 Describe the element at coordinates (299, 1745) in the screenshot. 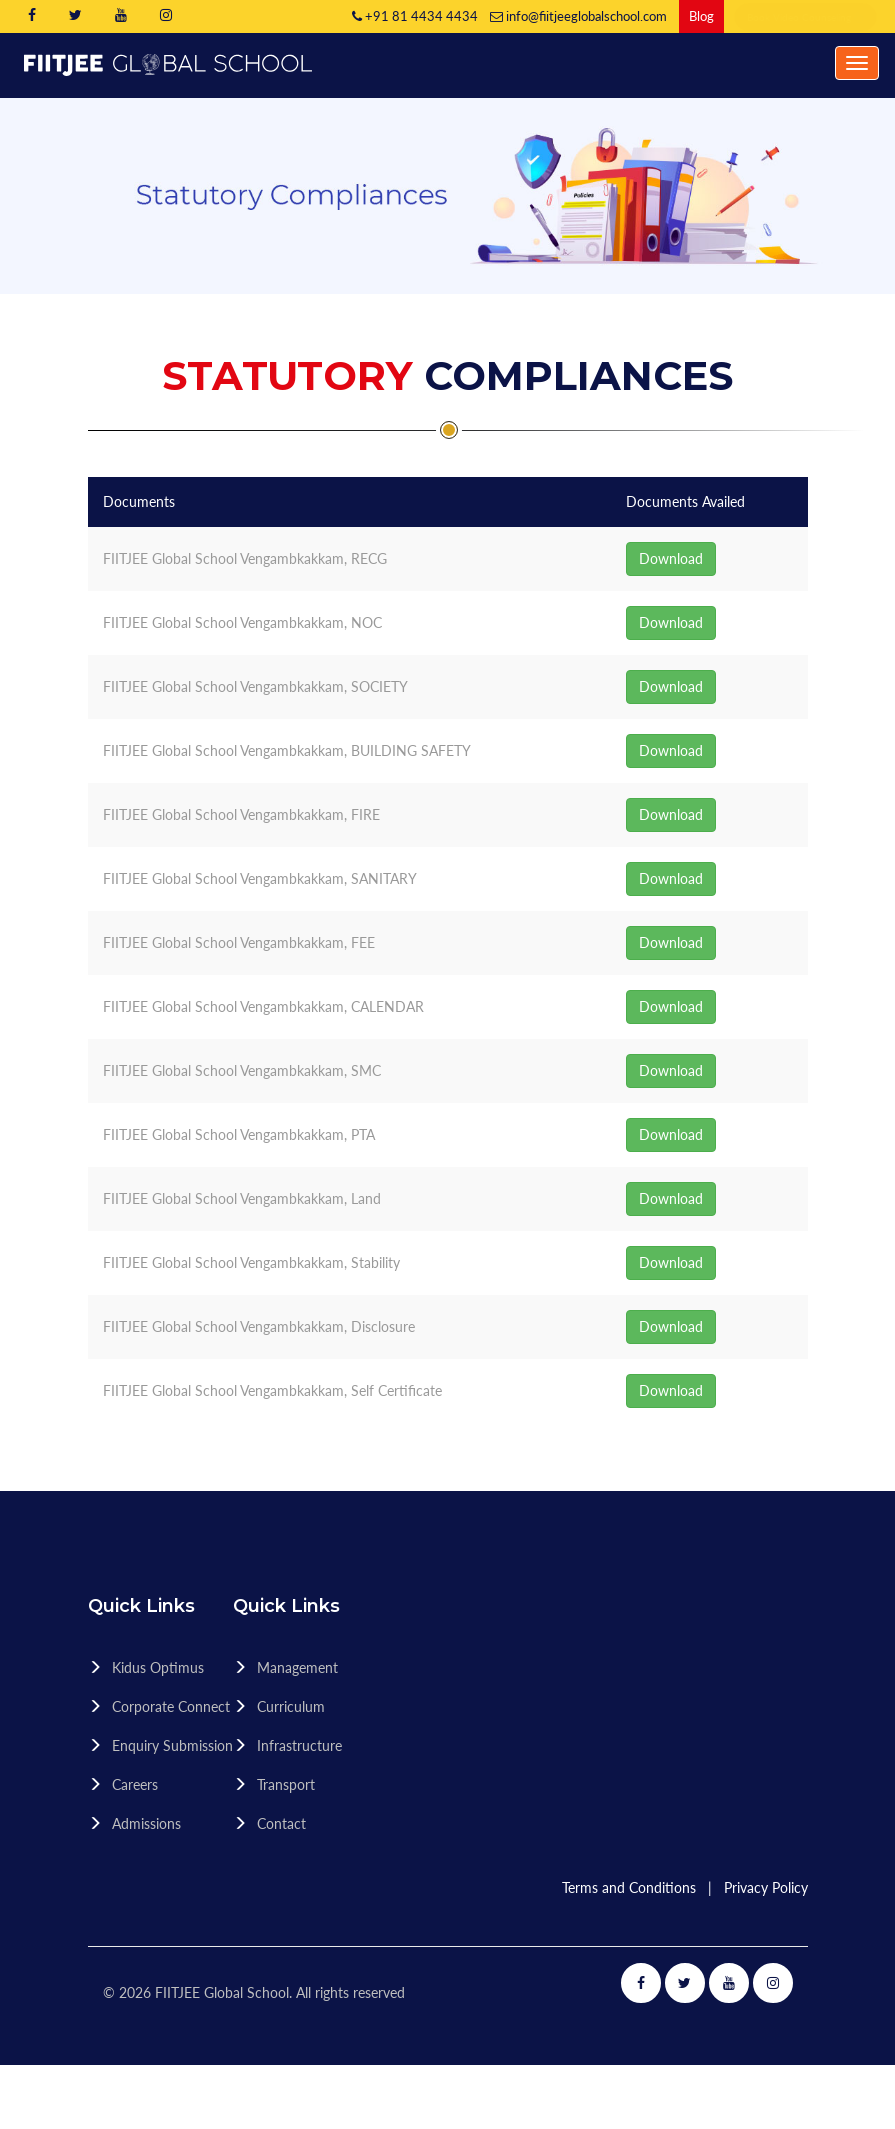

I see `Infrastructure` at that location.